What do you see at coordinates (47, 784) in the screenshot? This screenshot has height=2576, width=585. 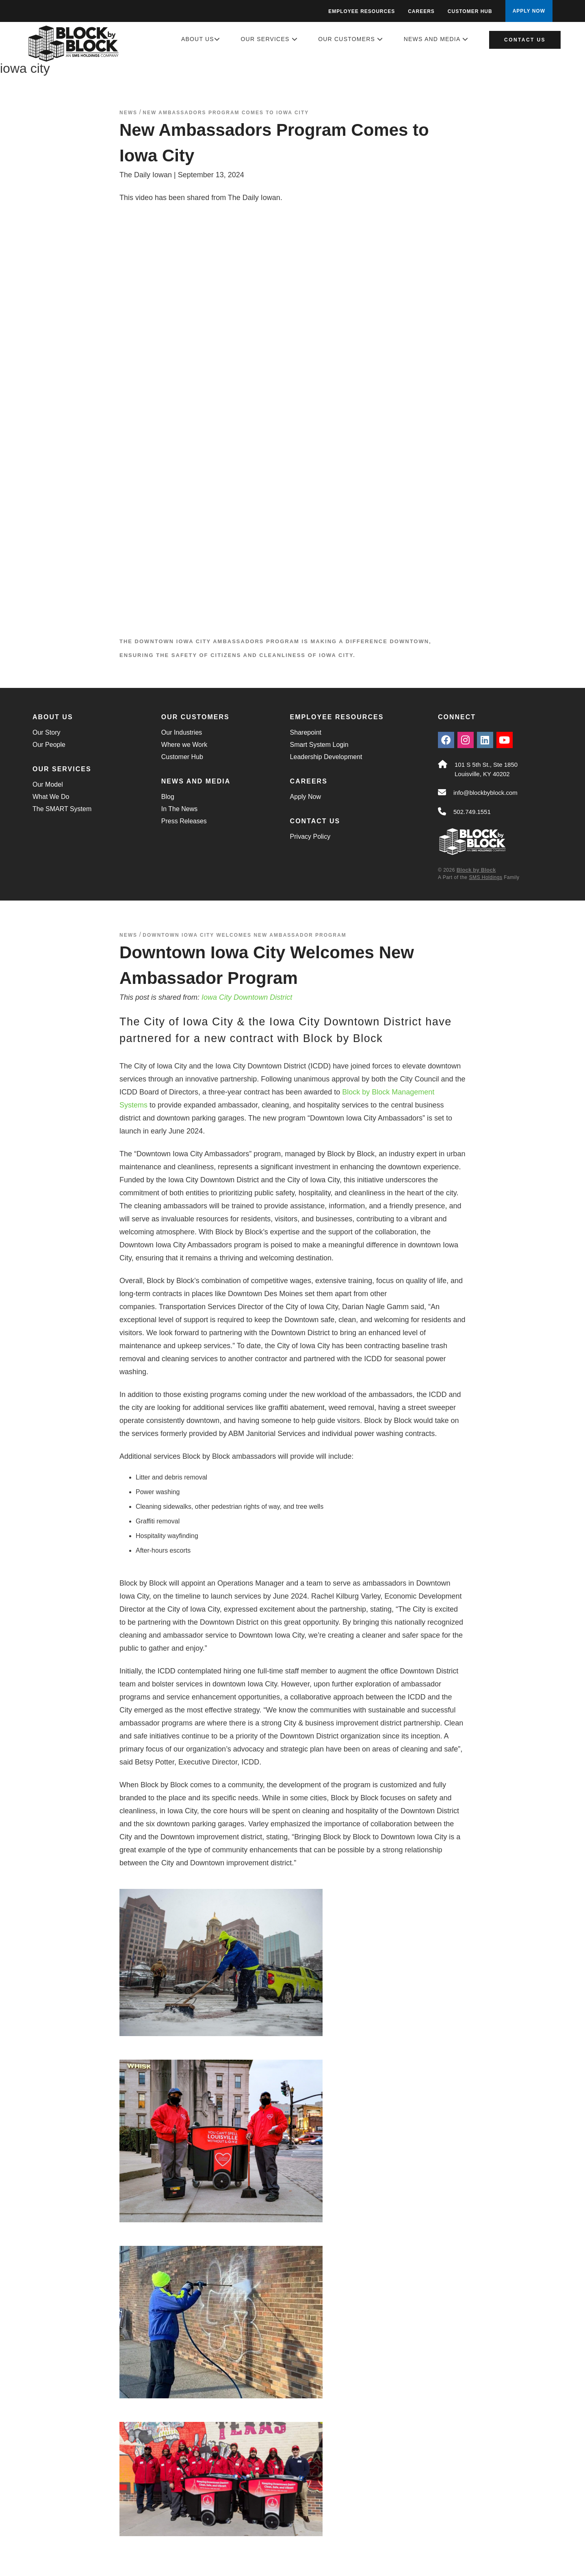 I see `Our Model` at bounding box center [47, 784].